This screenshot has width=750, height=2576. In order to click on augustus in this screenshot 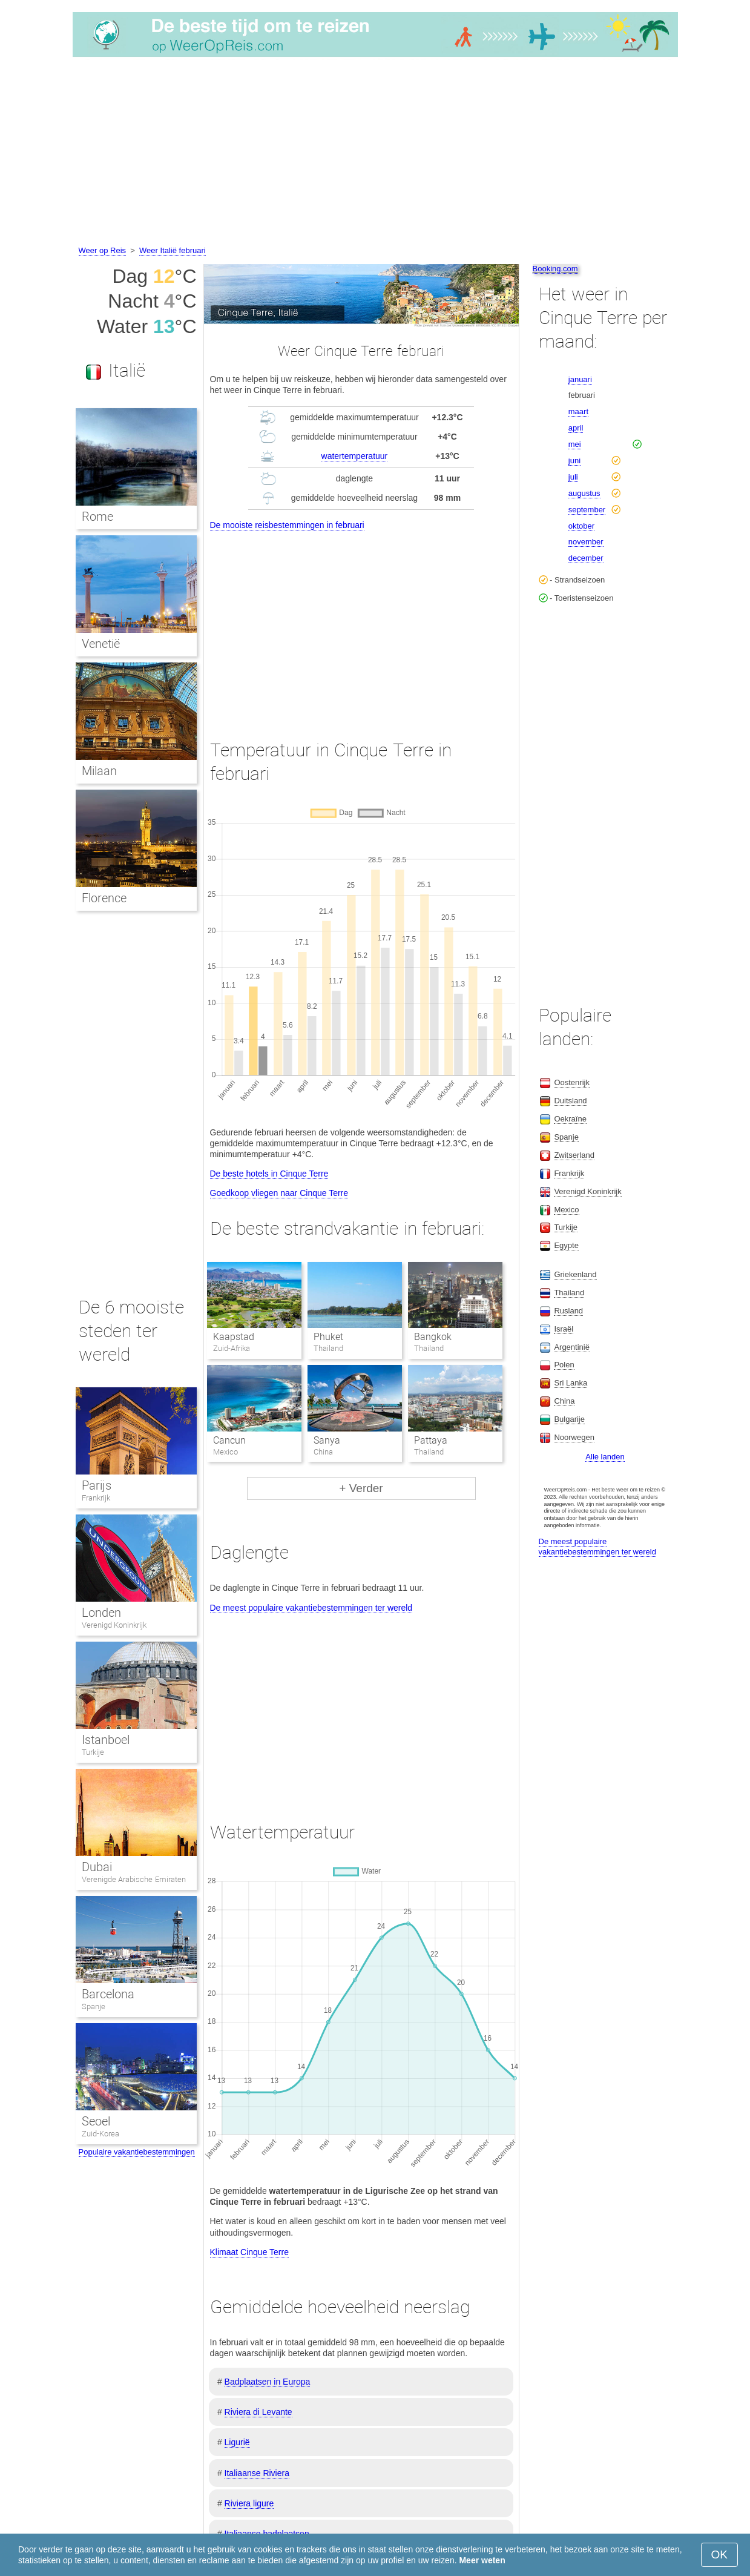, I will do `click(584, 493)`.